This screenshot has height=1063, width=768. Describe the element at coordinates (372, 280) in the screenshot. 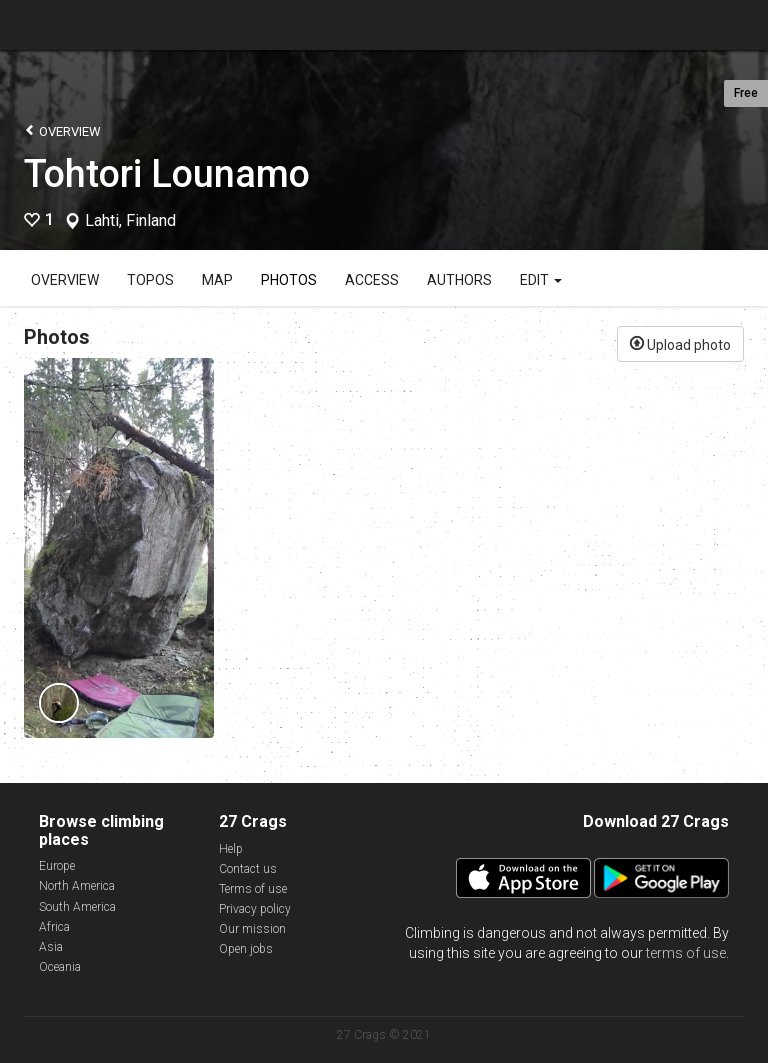

I see `Access` at that location.